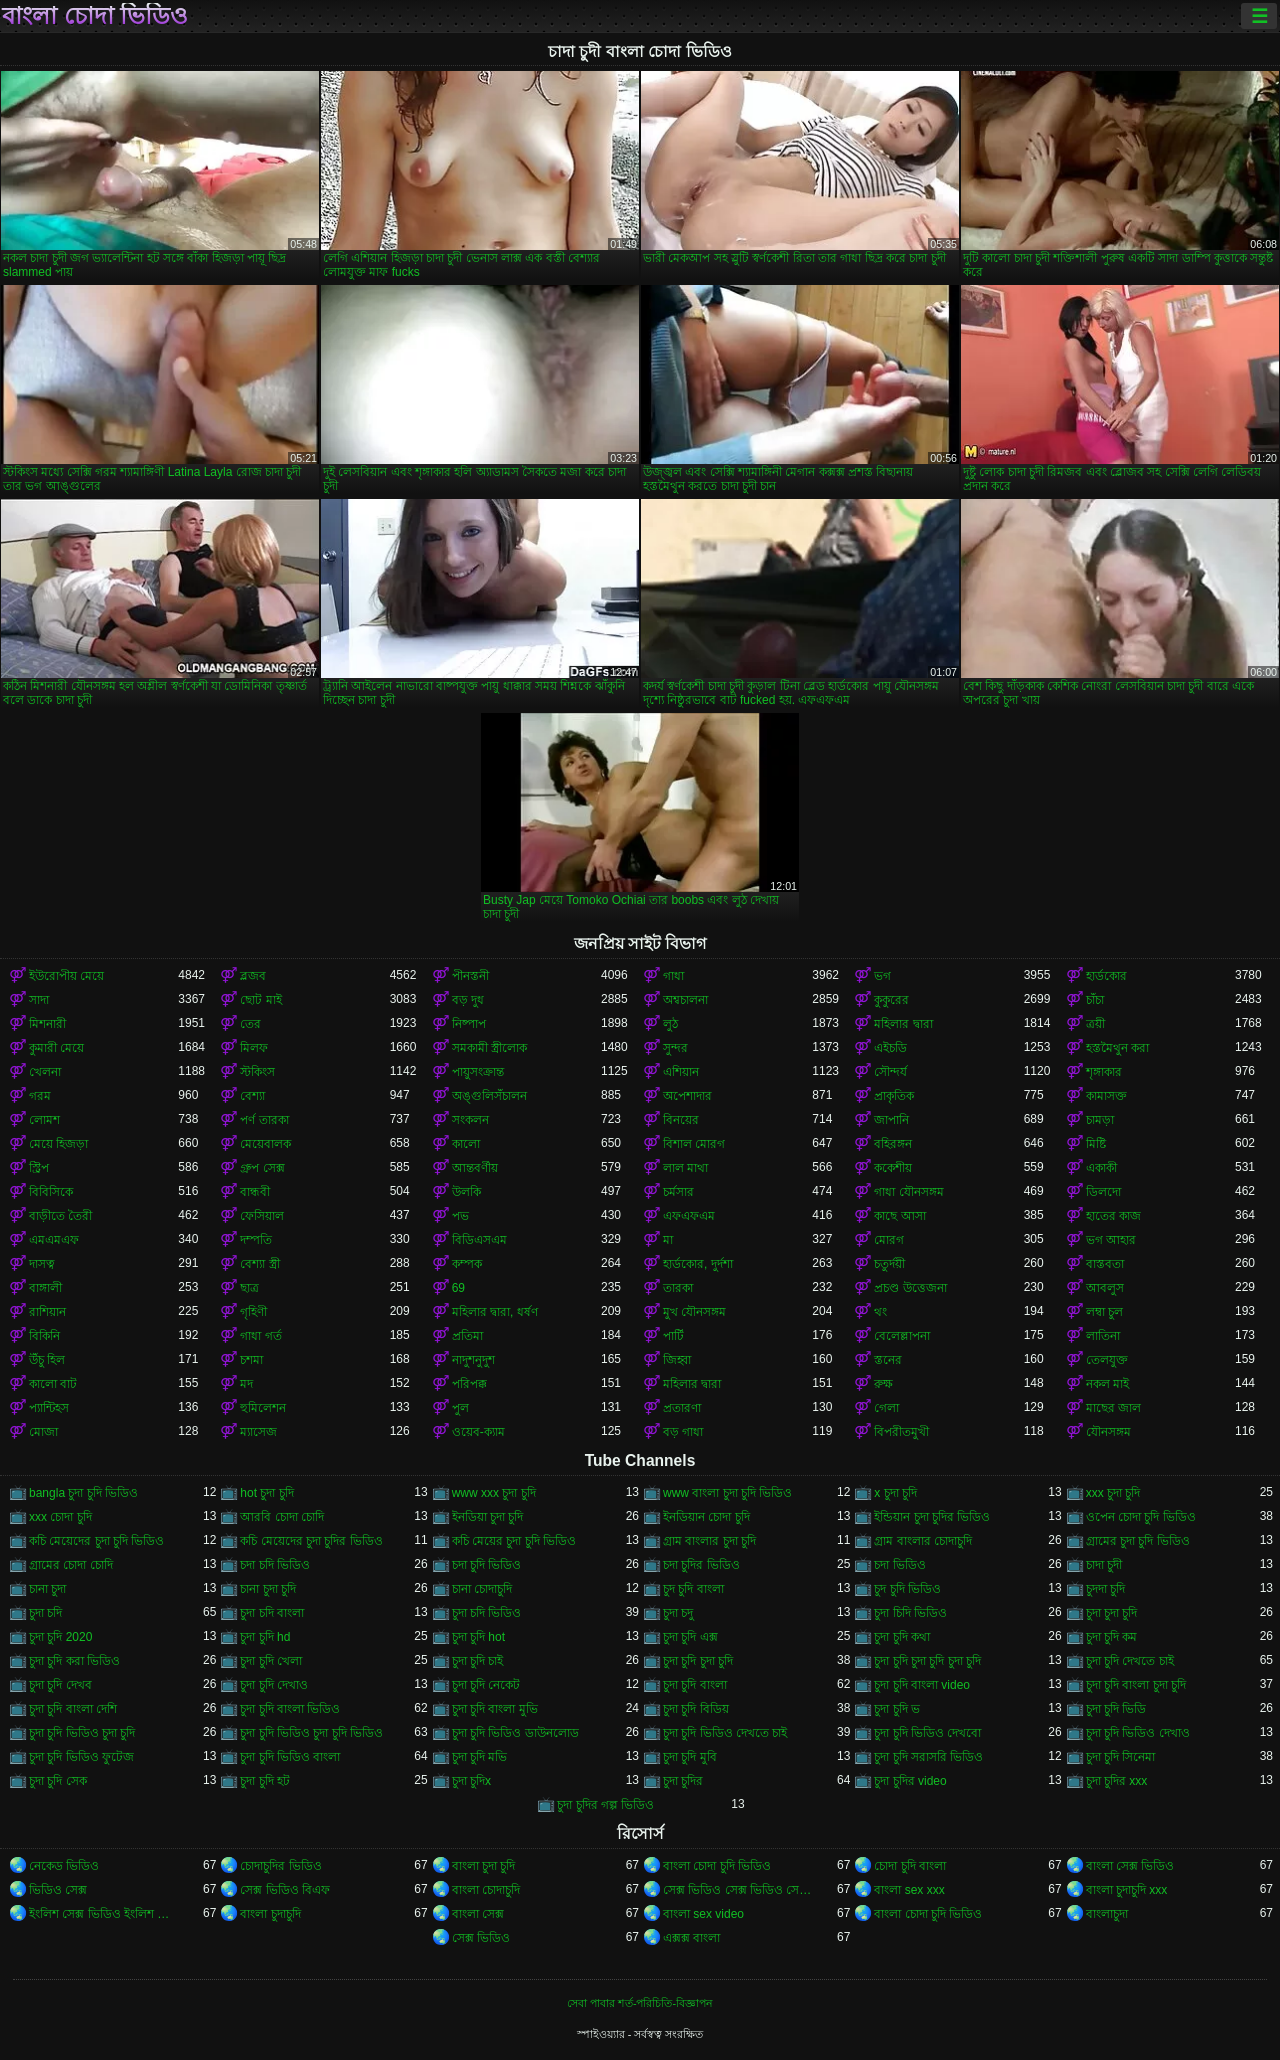 This screenshot has height=2060, width=1280. Describe the element at coordinates (1105, 1264) in the screenshot. I see `বাস্তবতা` at that location.